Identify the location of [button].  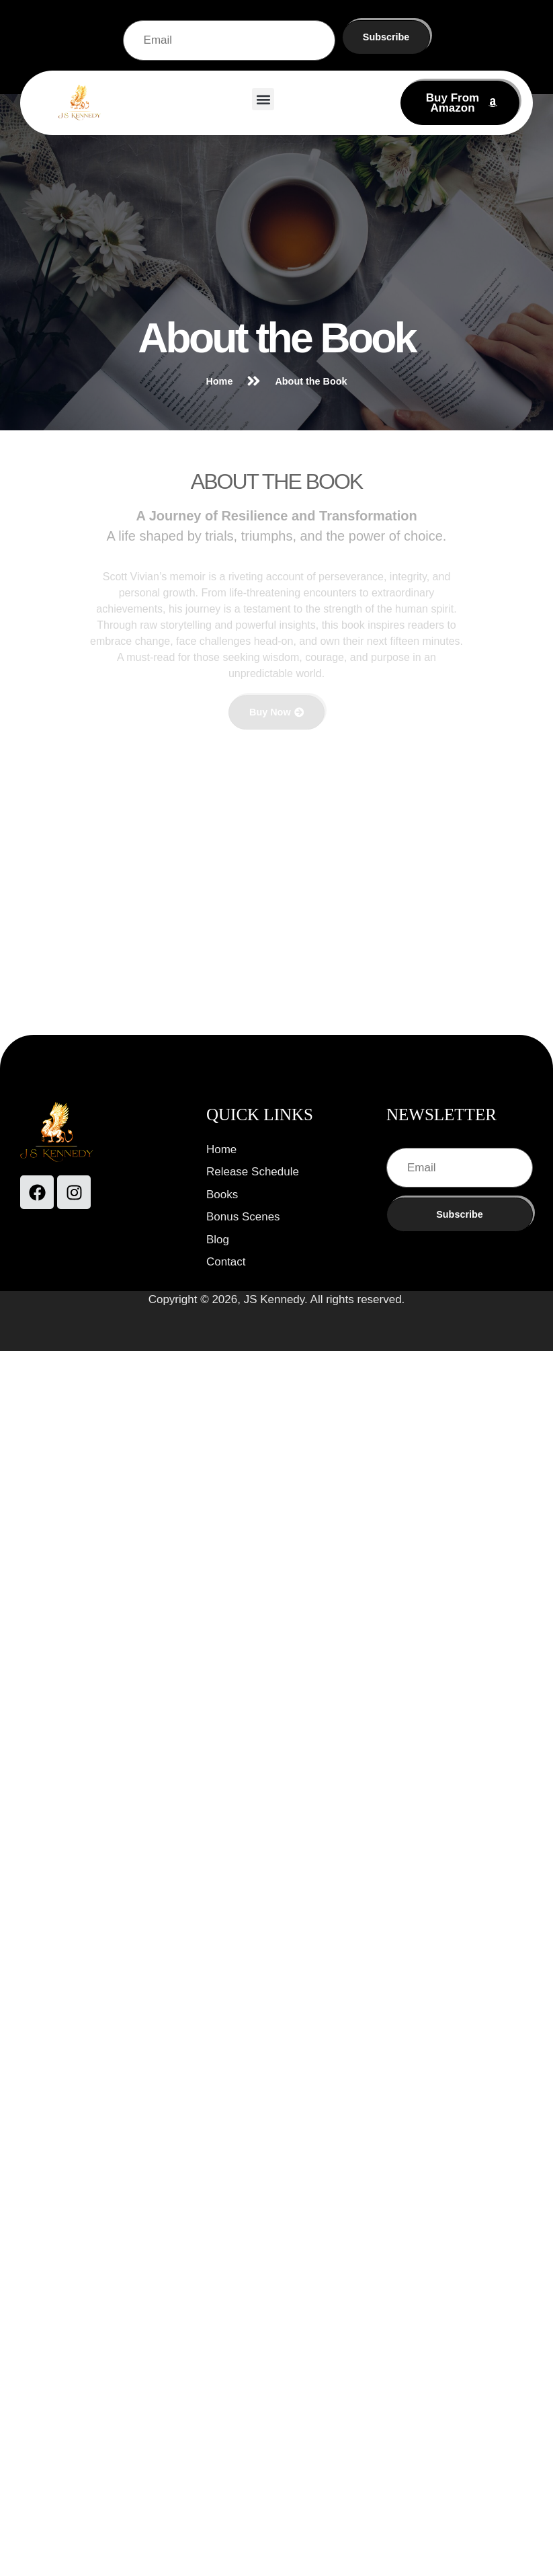
(263, 99).